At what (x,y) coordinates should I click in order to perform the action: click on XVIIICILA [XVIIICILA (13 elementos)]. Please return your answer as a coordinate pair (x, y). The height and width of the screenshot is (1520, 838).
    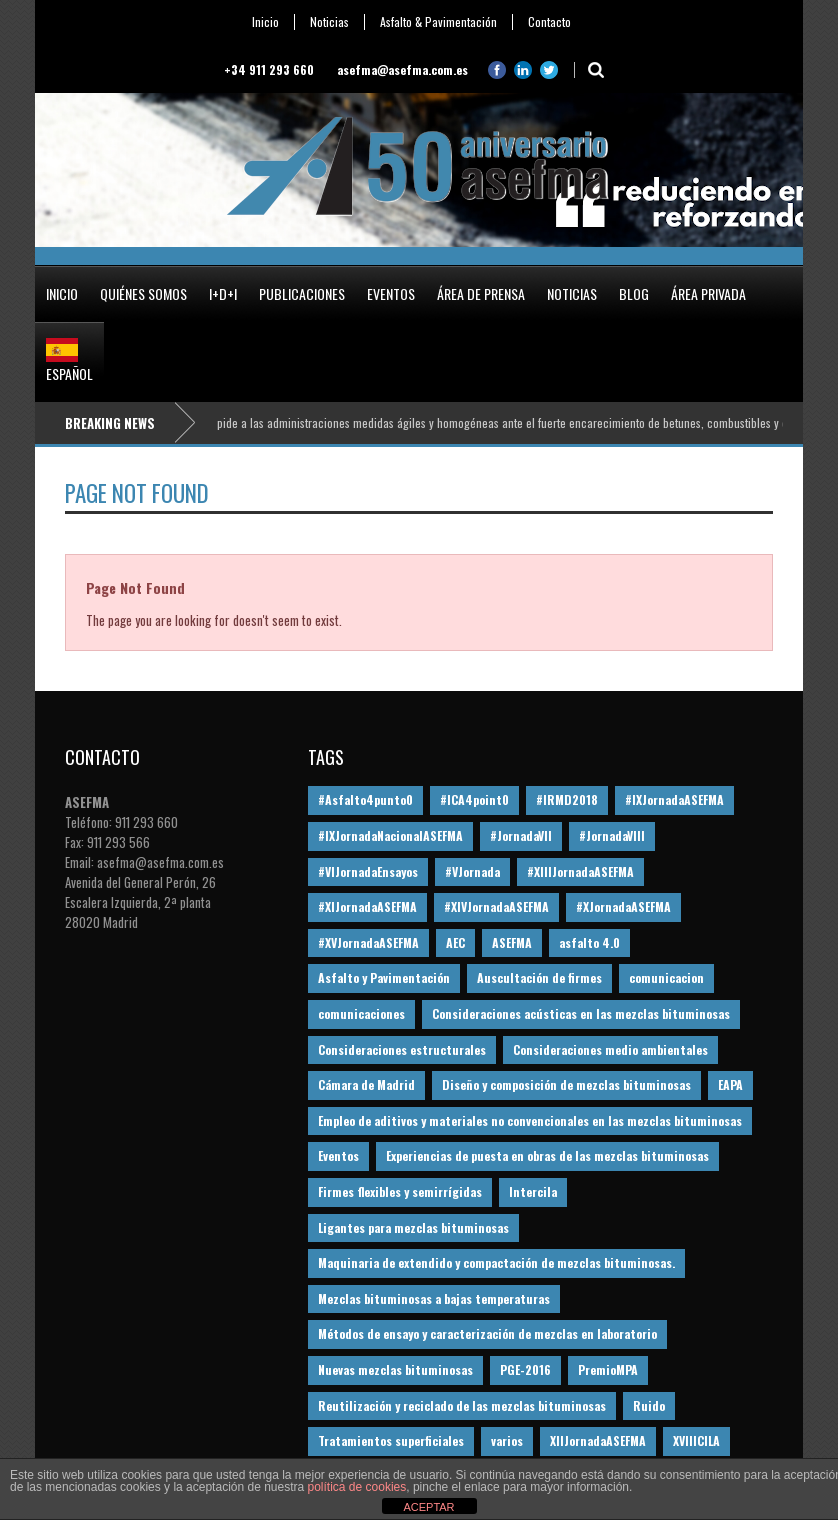
    Looking at the image, I should click on (696, 1440).